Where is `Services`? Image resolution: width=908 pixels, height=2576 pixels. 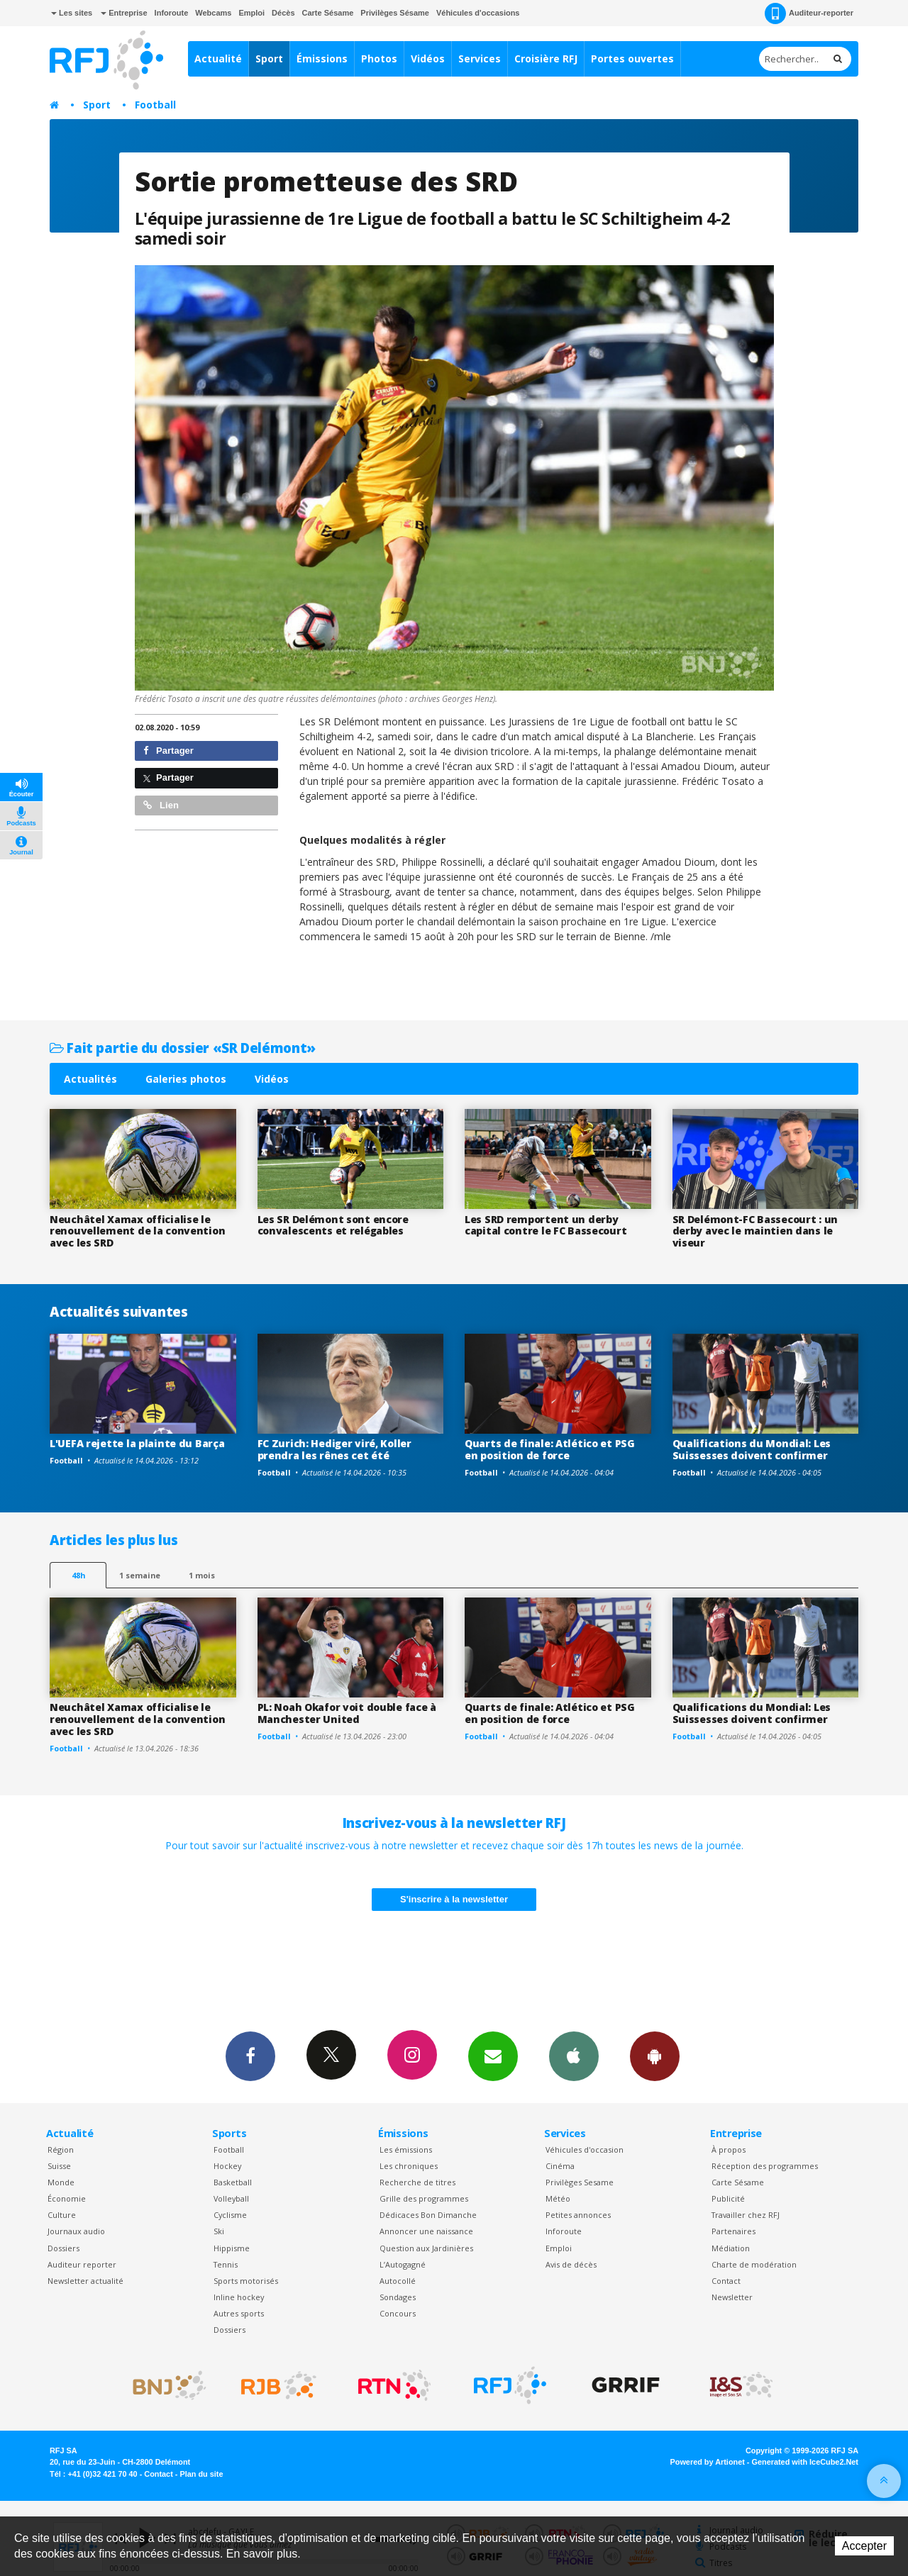 Services is located at coordinates (479, 58).